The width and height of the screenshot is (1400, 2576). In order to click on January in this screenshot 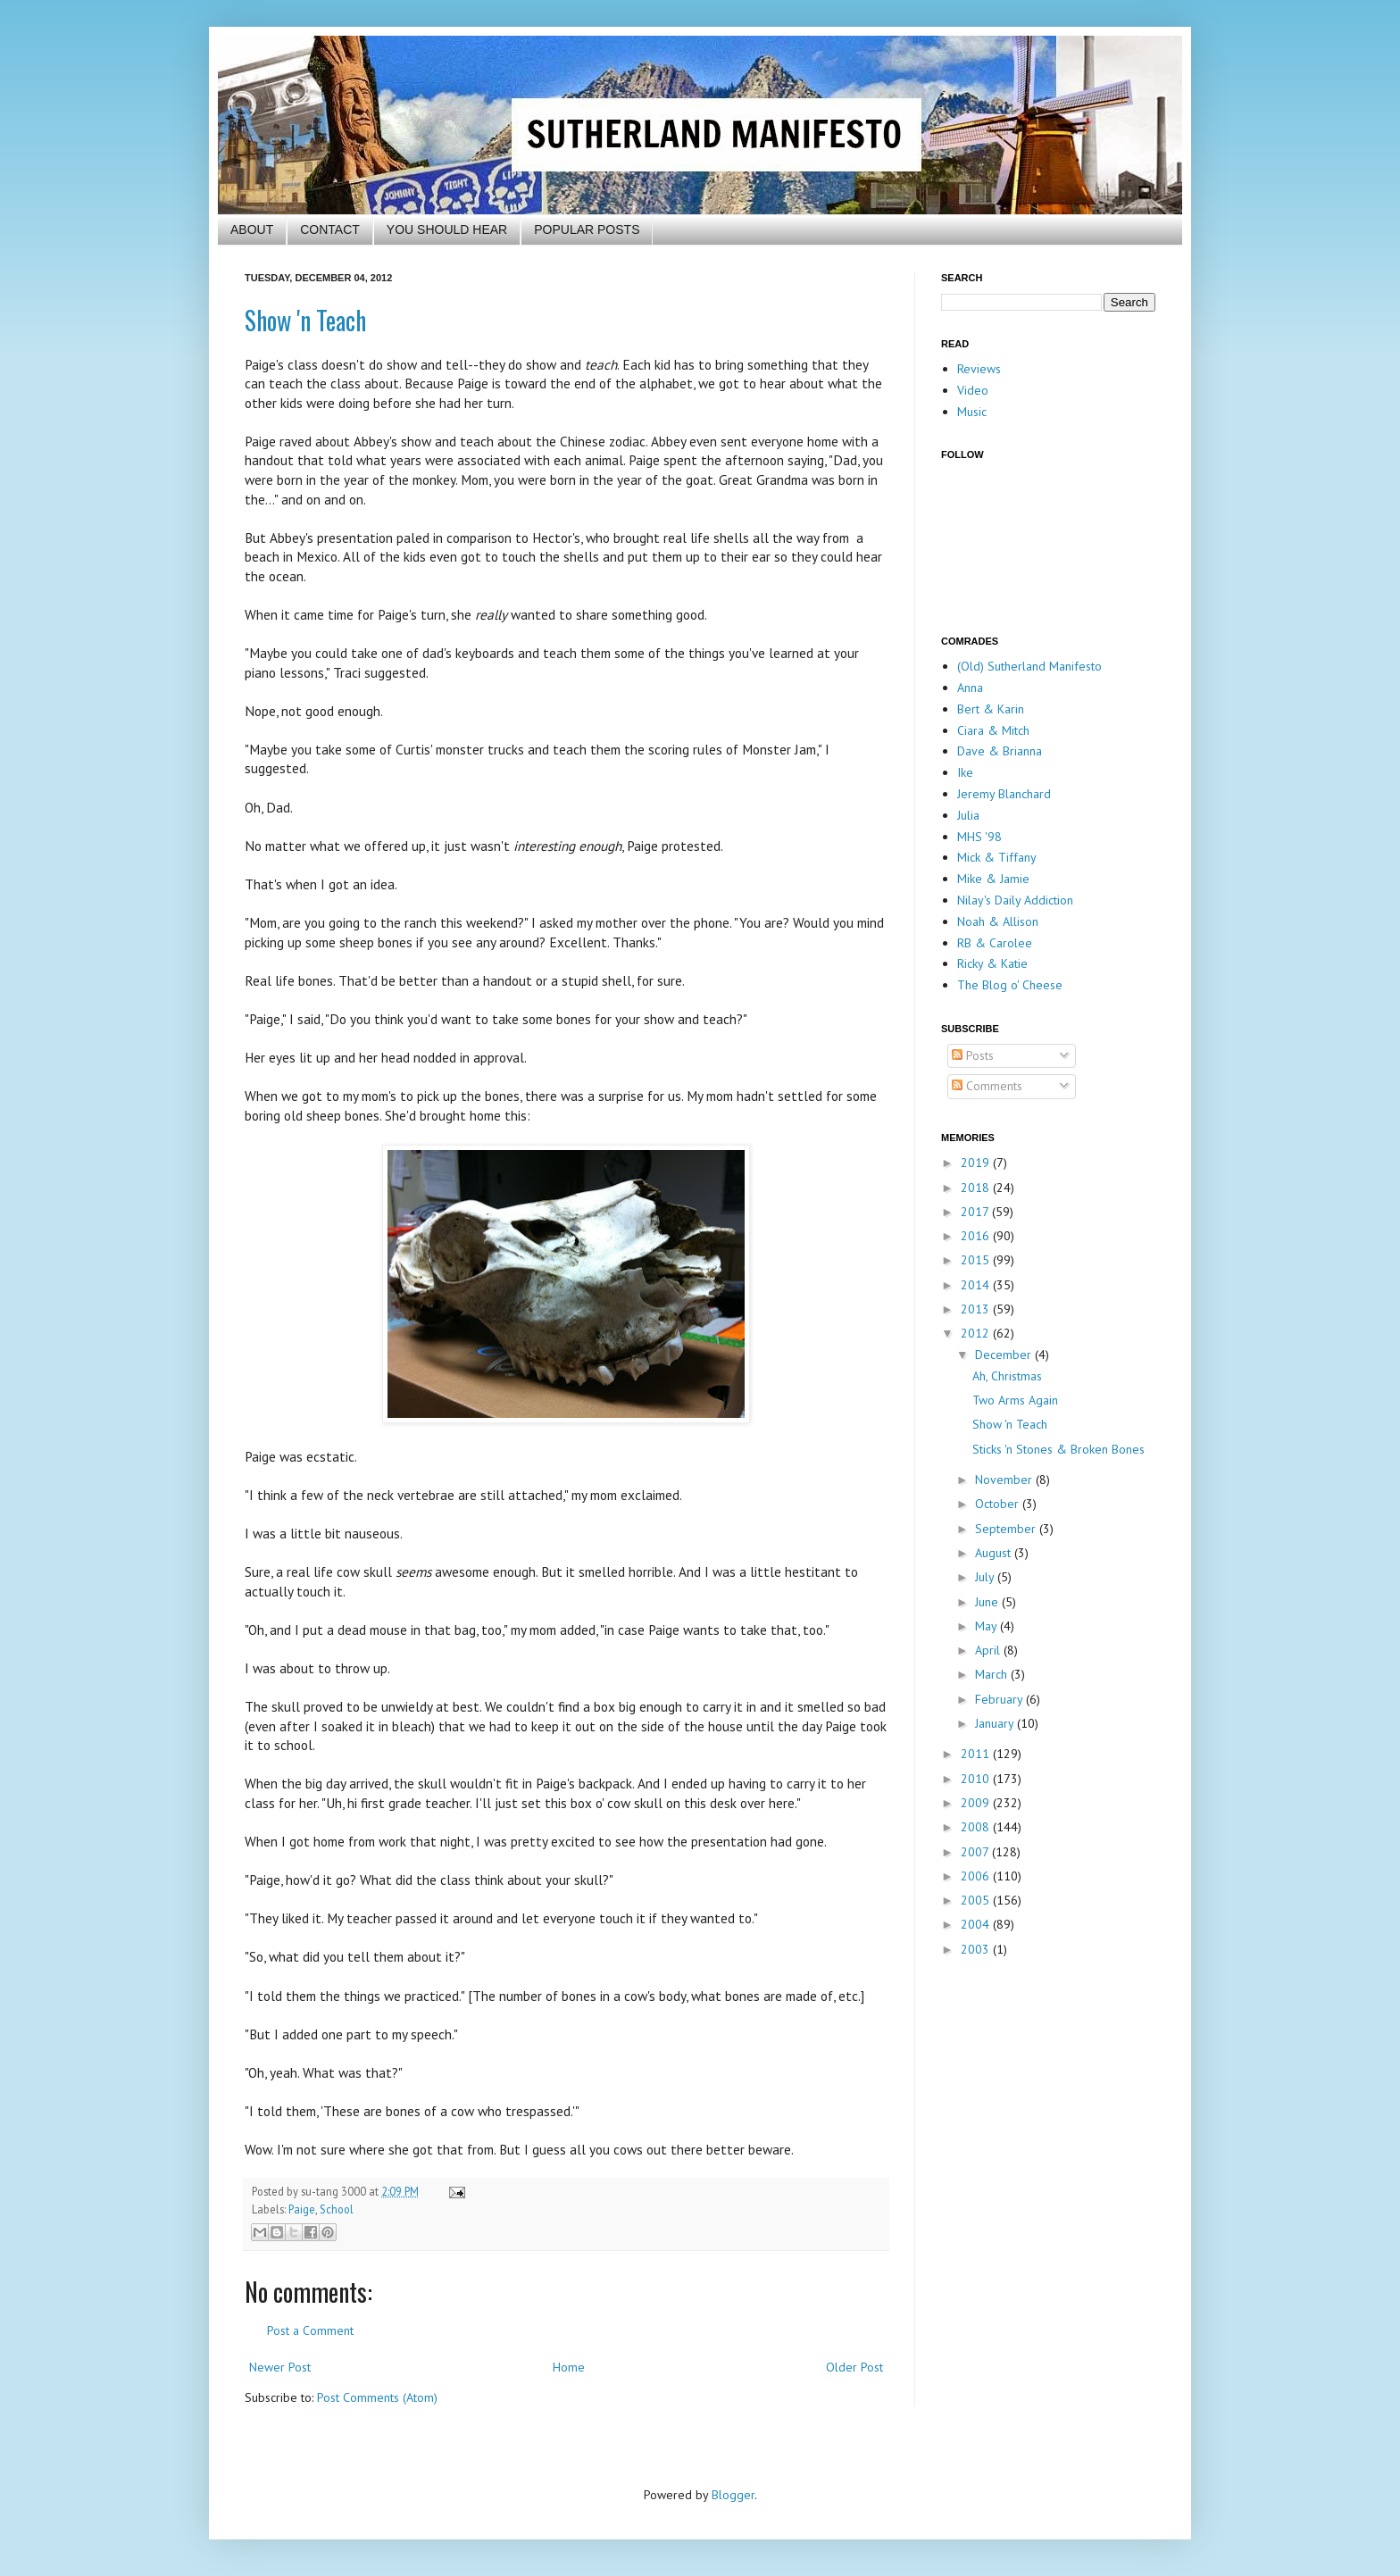, I will do `click(996, 1723)`.